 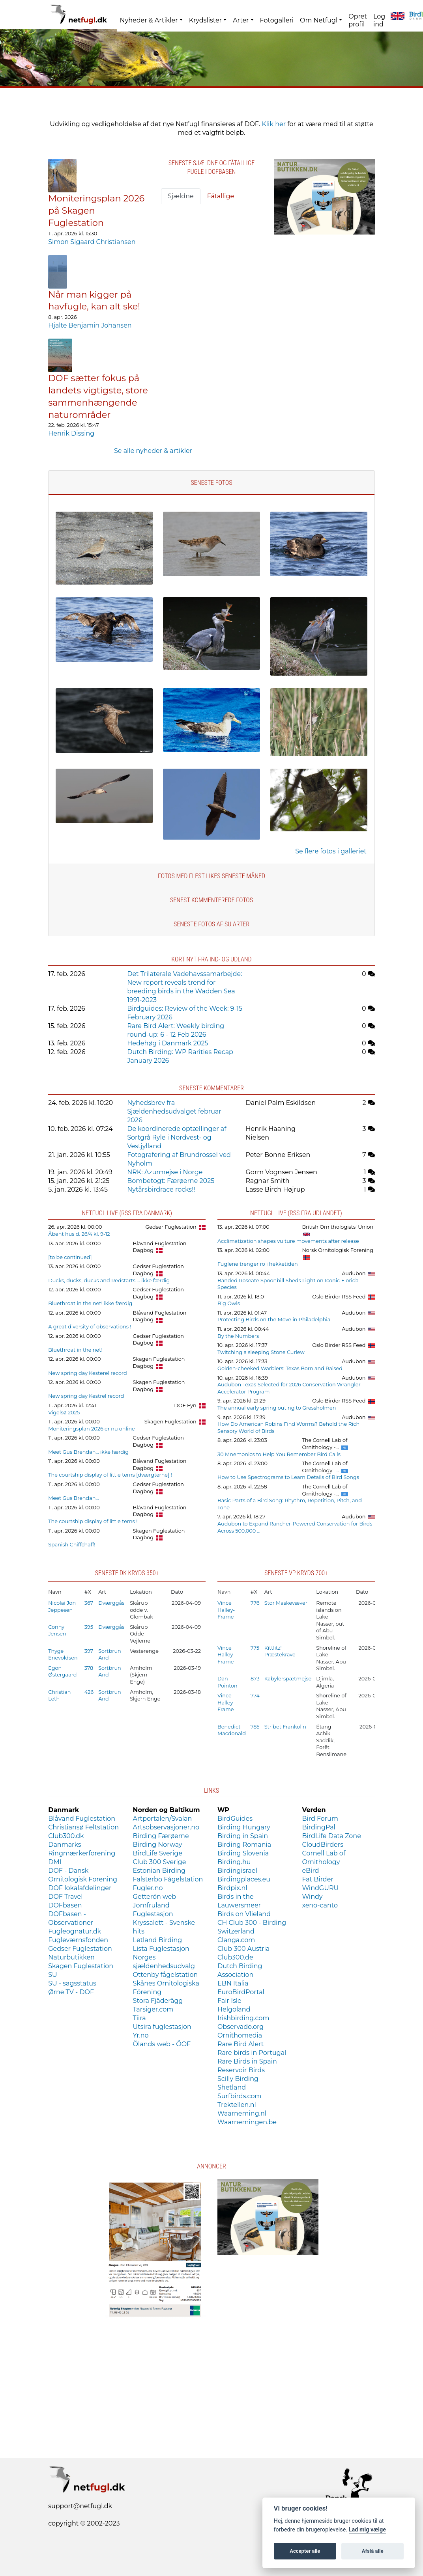 I want to click on Birding.hu, so click(x=234, y=1862).